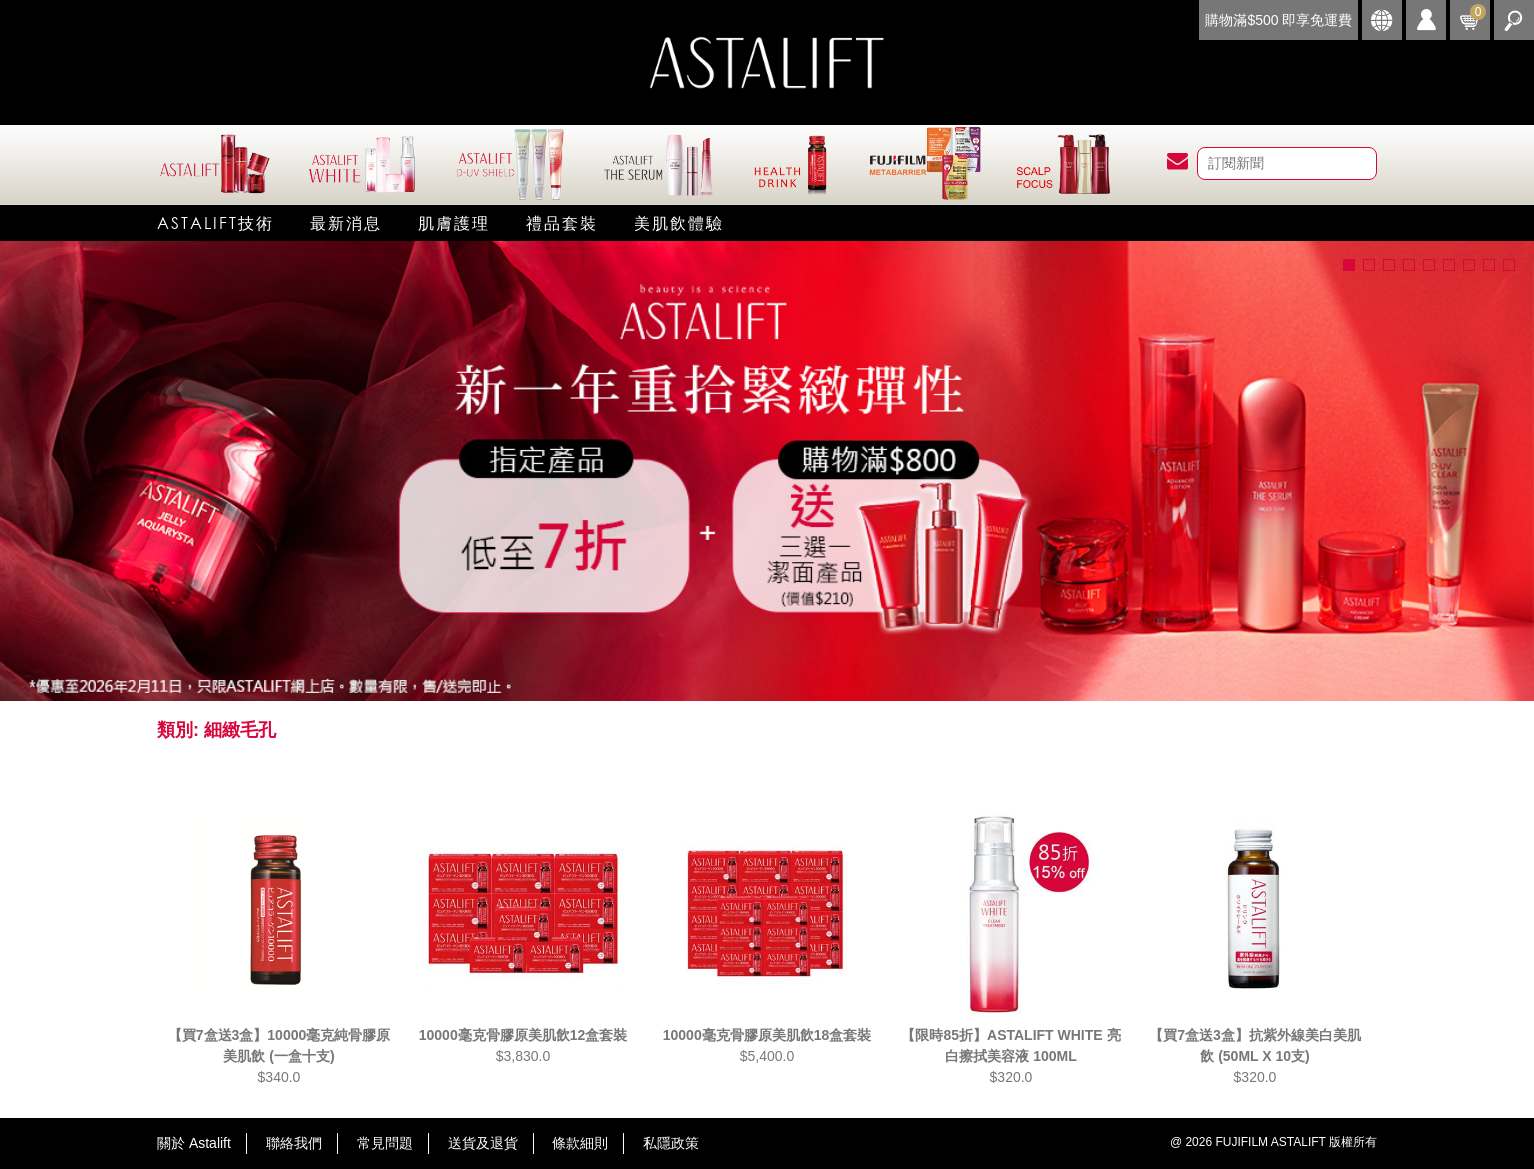  I want to click on 送貨及退貨, so click(483, 1143).